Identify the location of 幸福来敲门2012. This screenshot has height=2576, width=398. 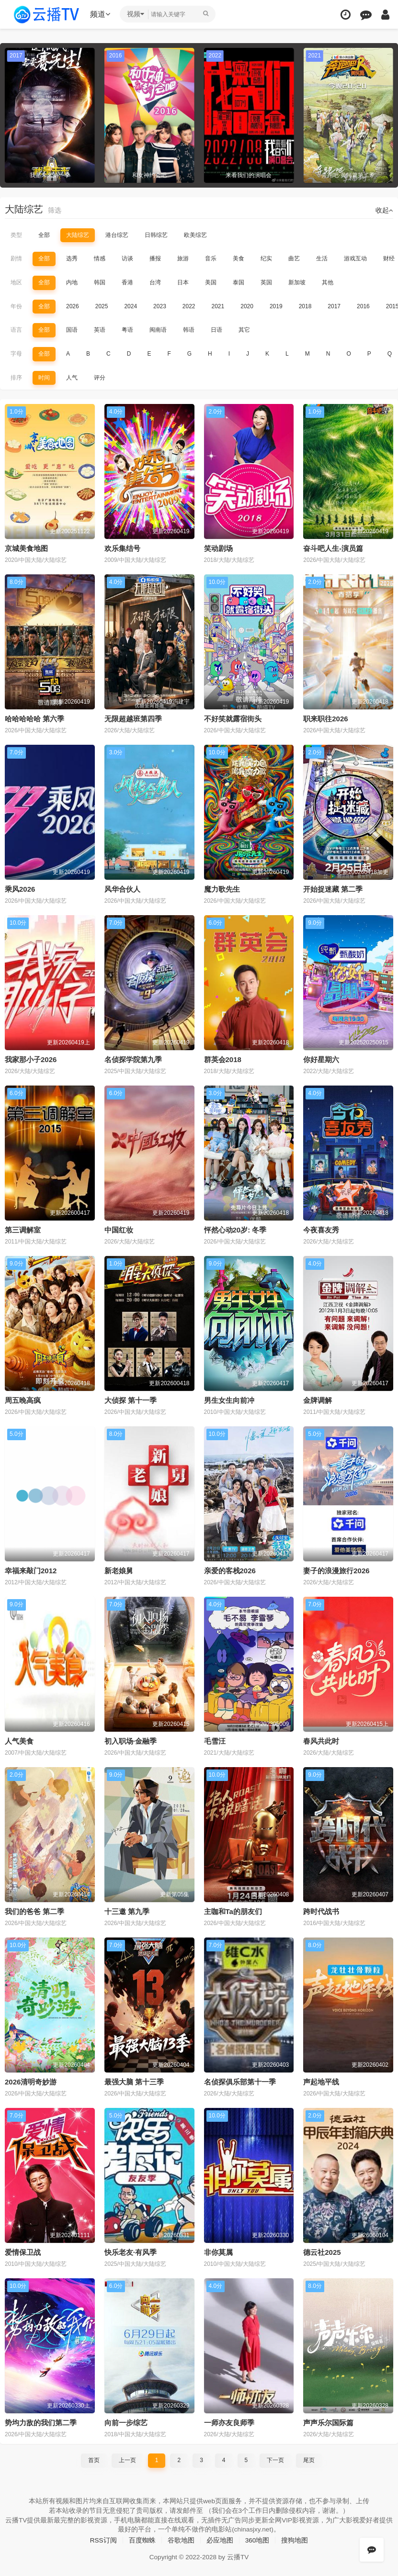
(31, 1570).